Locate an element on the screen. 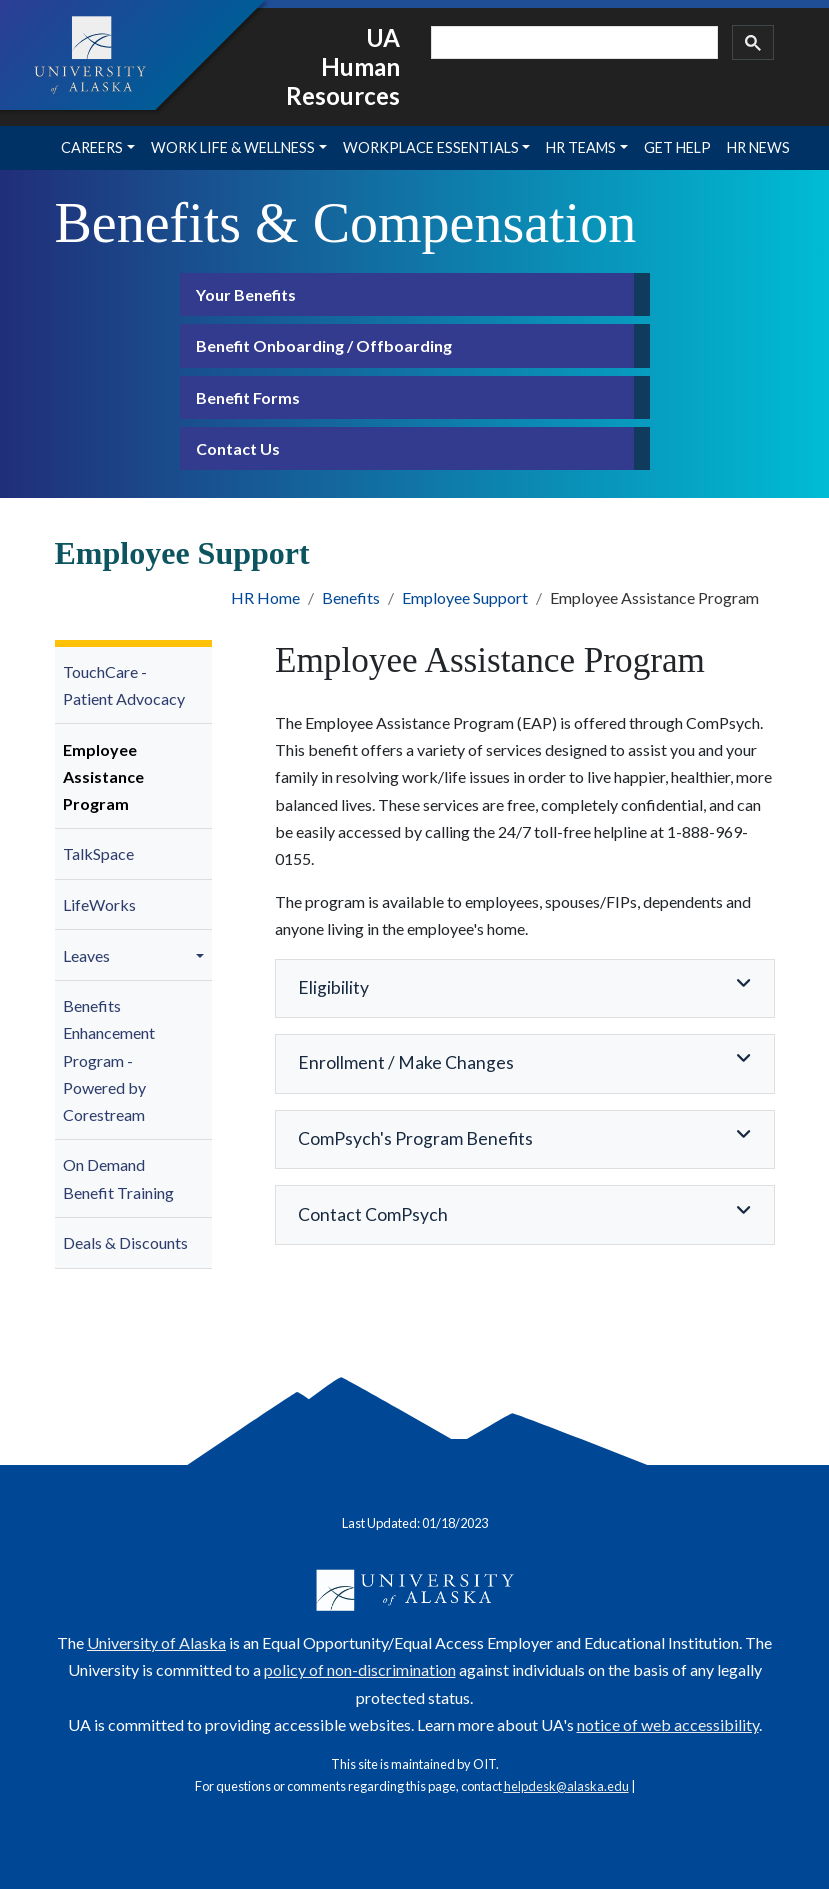 The image size is (829, 1889). Careers is located at coordinates (92, 147).